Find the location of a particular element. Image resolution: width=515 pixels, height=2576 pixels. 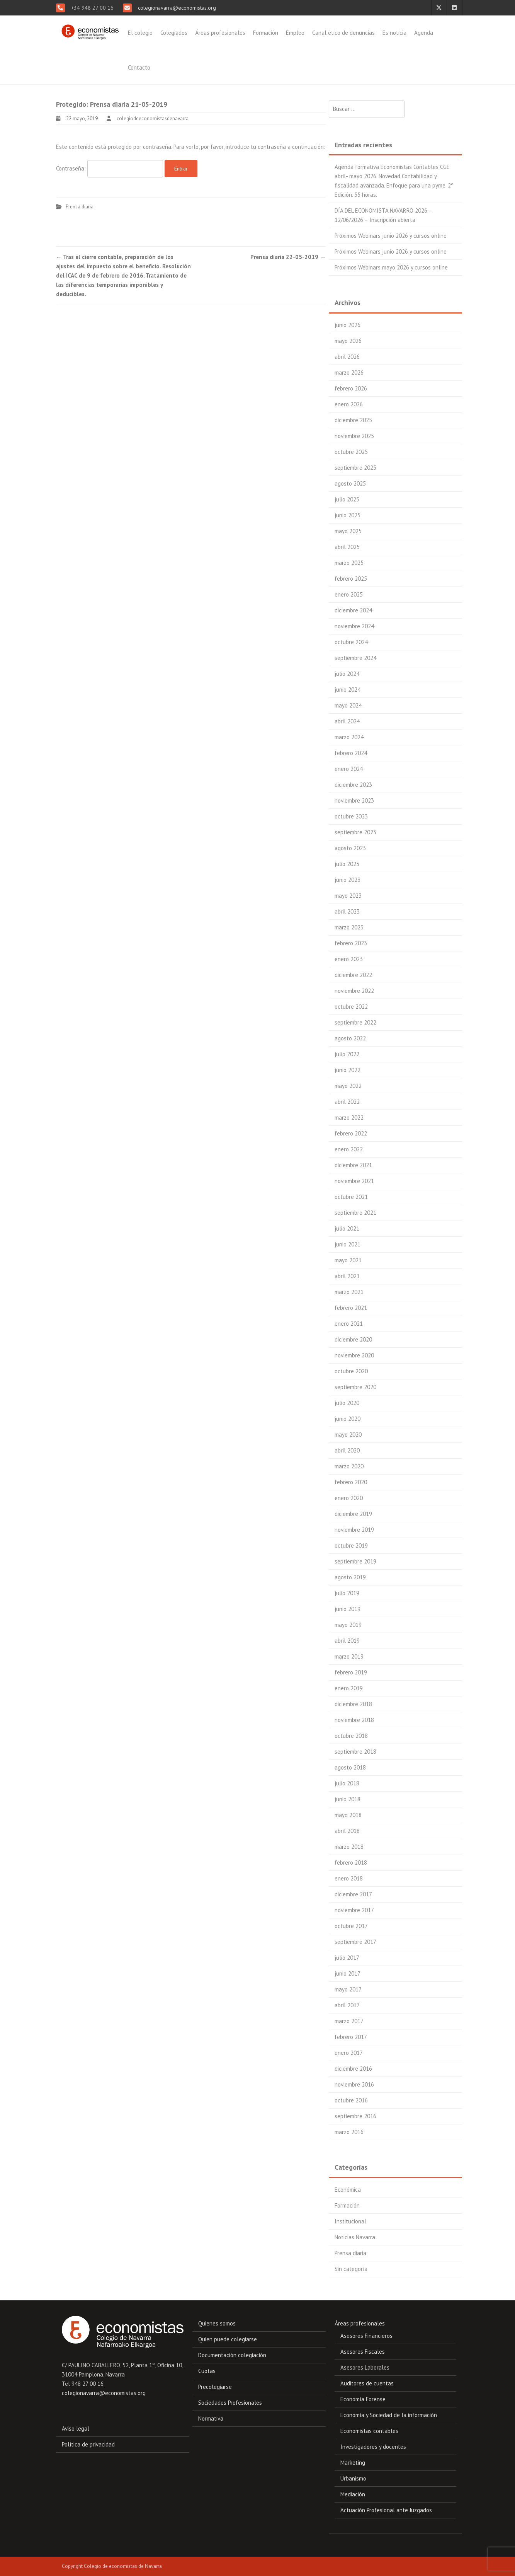

Prensa diaria is located at coordinates (79, 206).